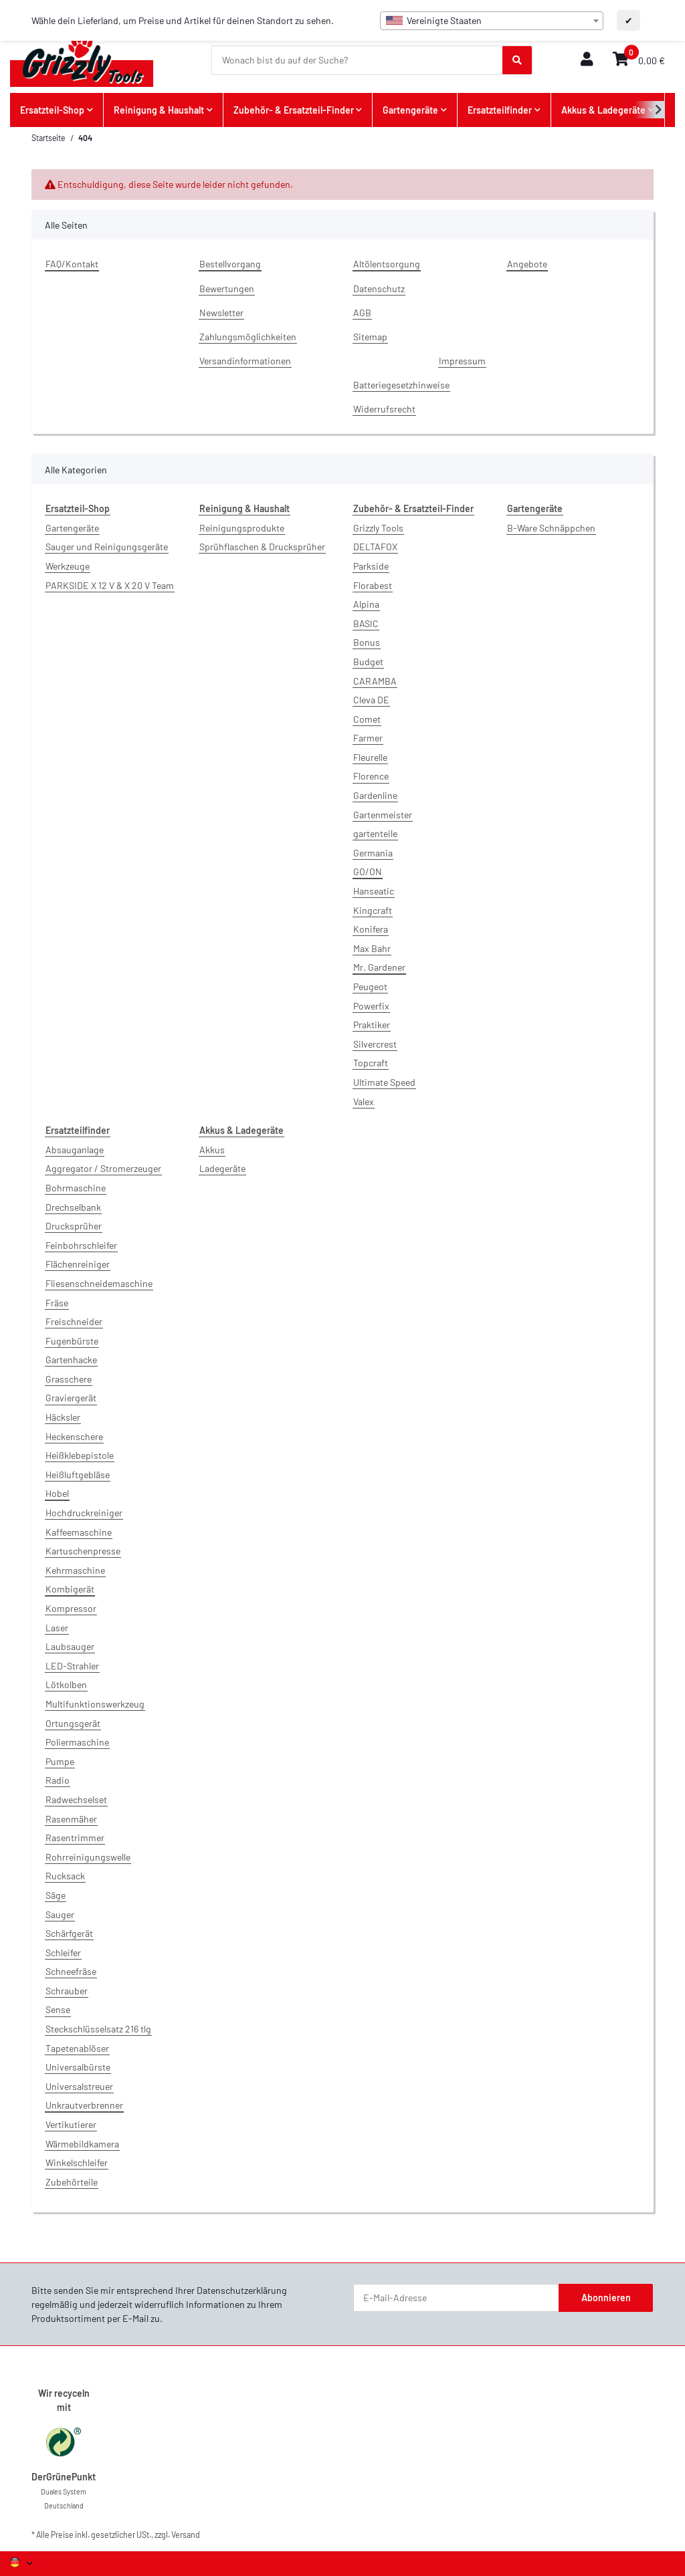 The height and width of the screenshot is (2576, 685). What do you see at coordinates (368, 661) in the screenshot?
I see `Budget` at bounding box center [368, 661].